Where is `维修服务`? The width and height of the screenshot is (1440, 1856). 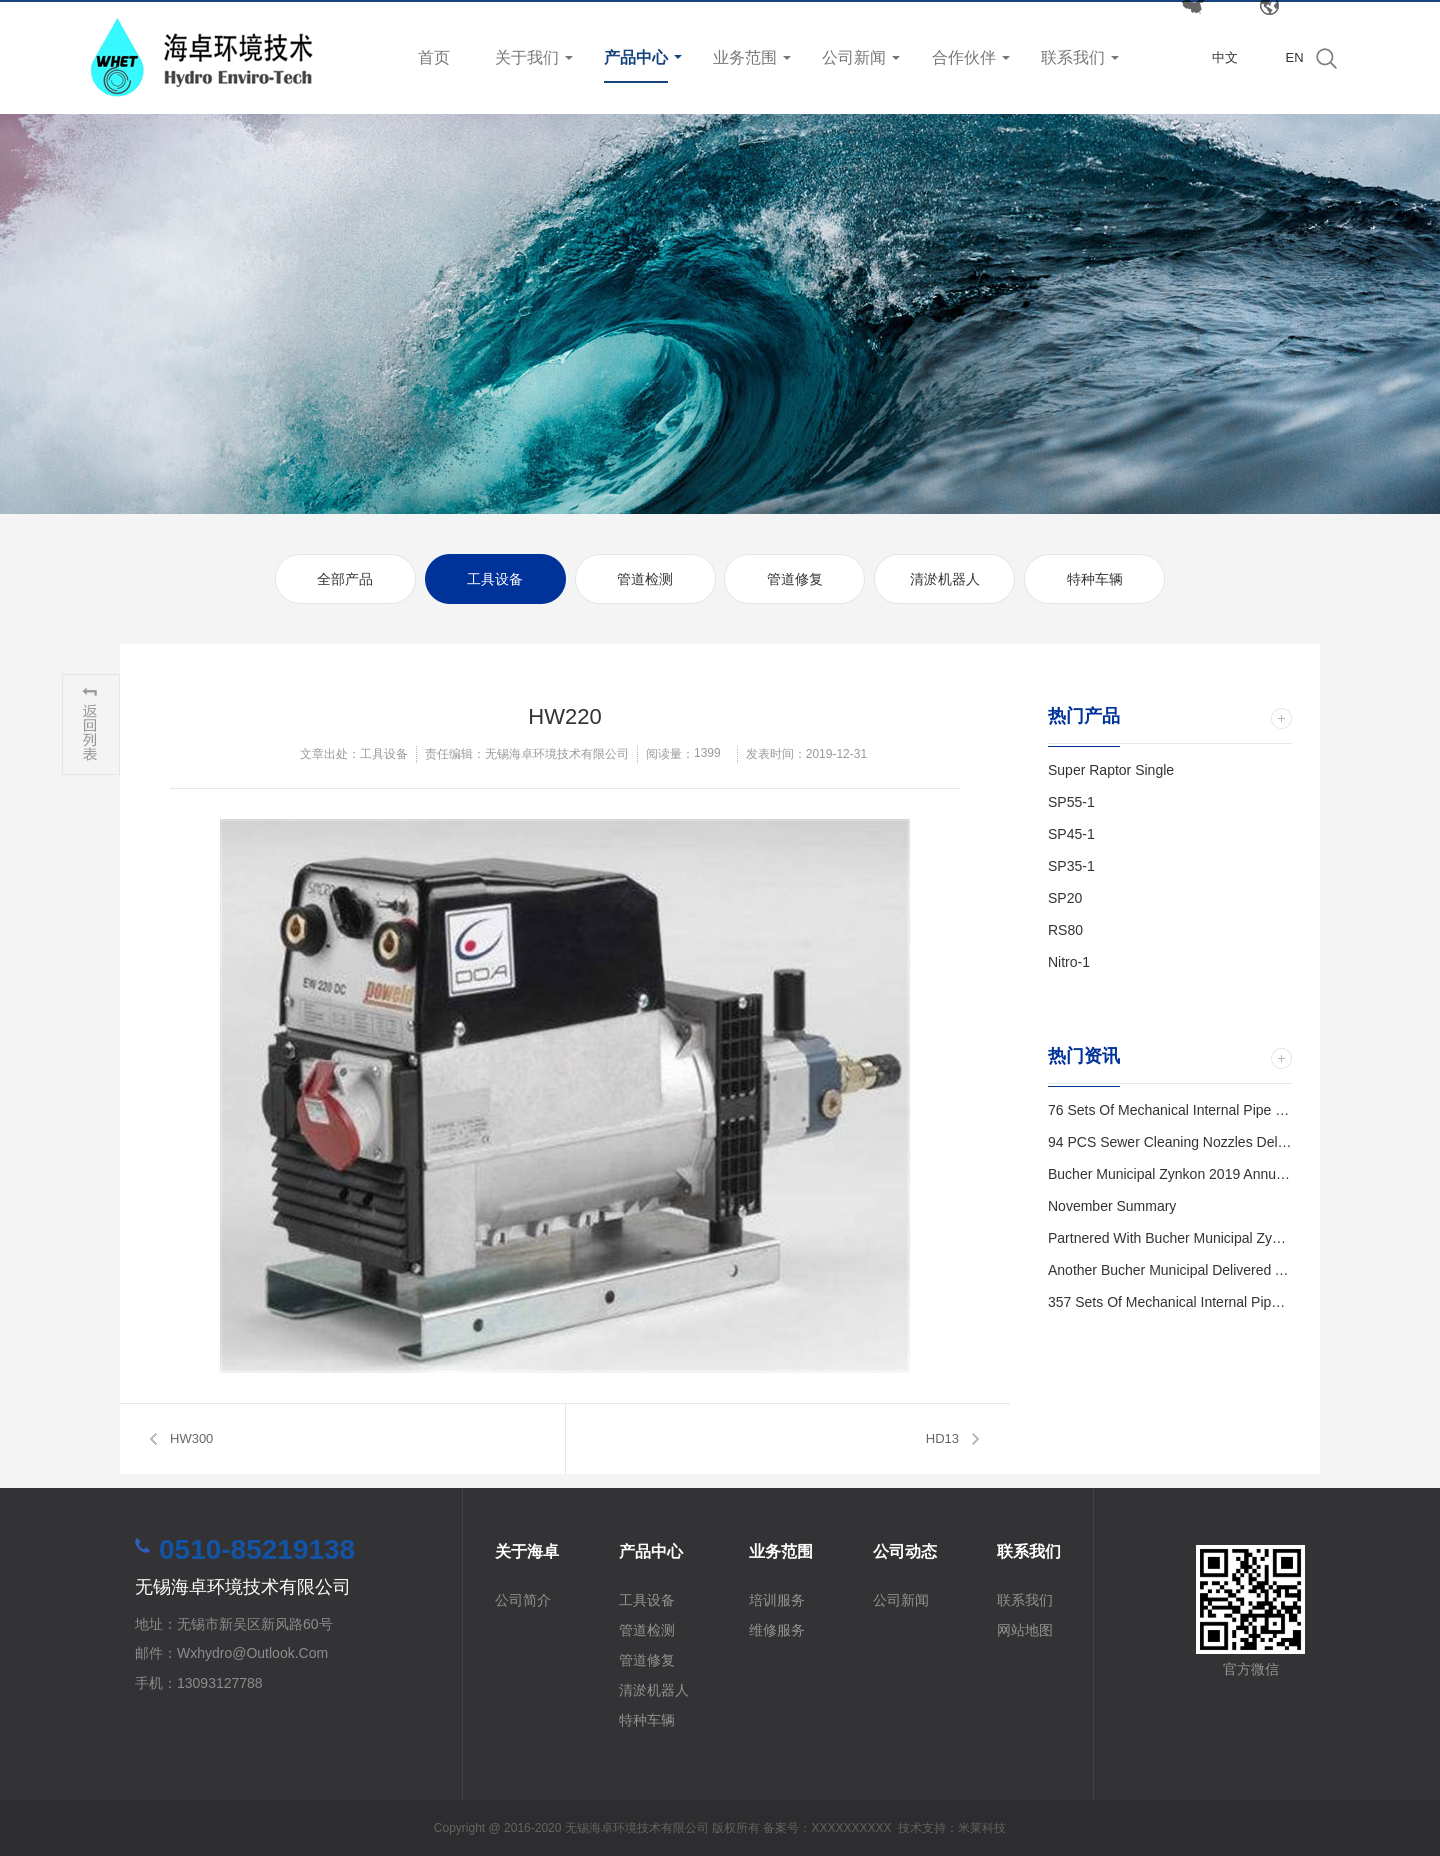 维修服务 is located at coordinates (777, 1630).